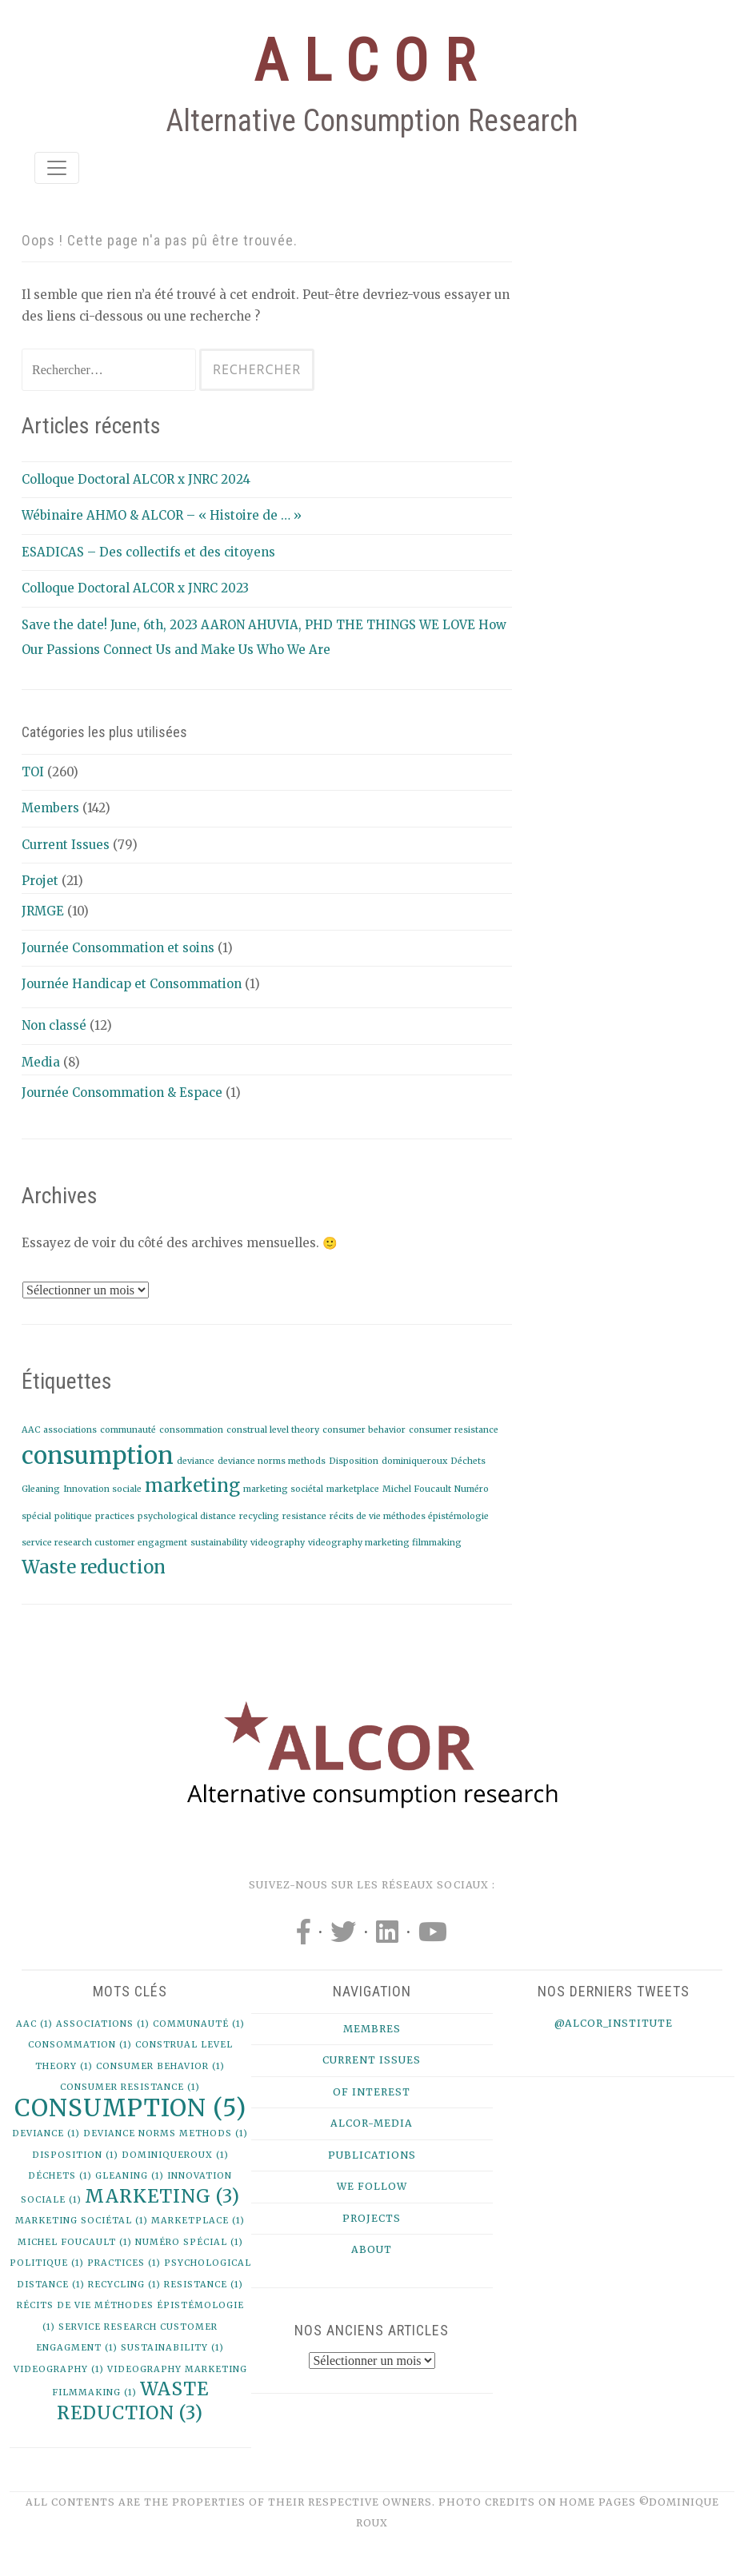 The height and width of the screenshot is (2576, 744). Describe the element at coordinates (40, 880) in the screenshot. I see `Projet` at that location.